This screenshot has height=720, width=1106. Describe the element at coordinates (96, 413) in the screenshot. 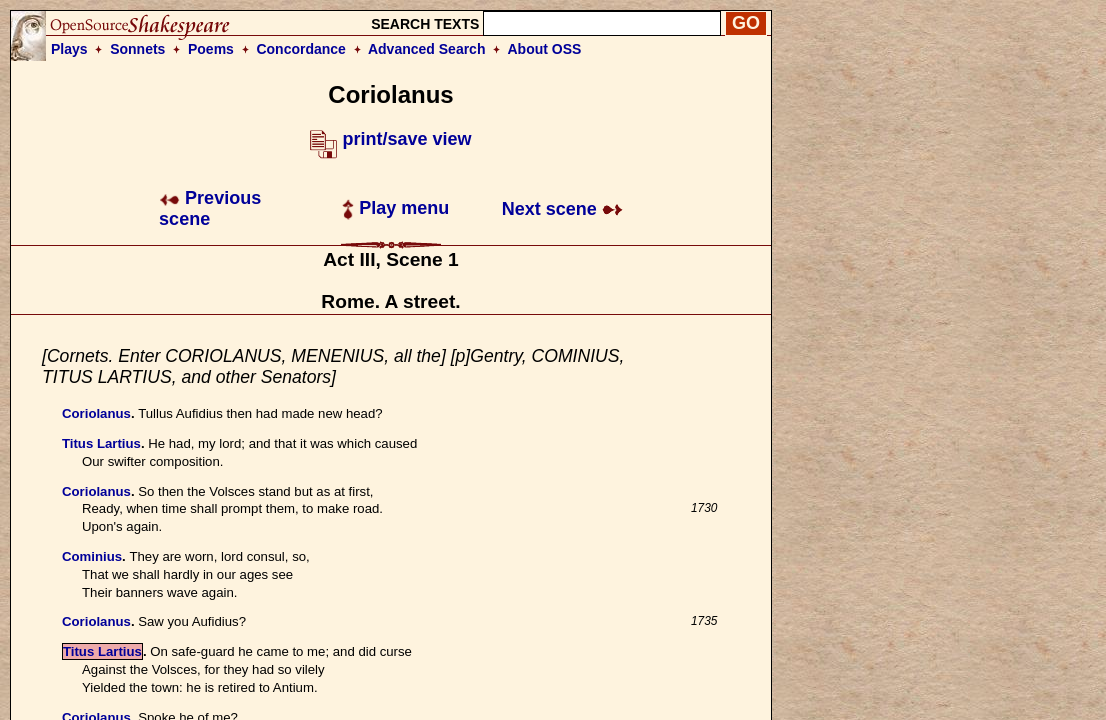

I see `Coriolanus` at that location.